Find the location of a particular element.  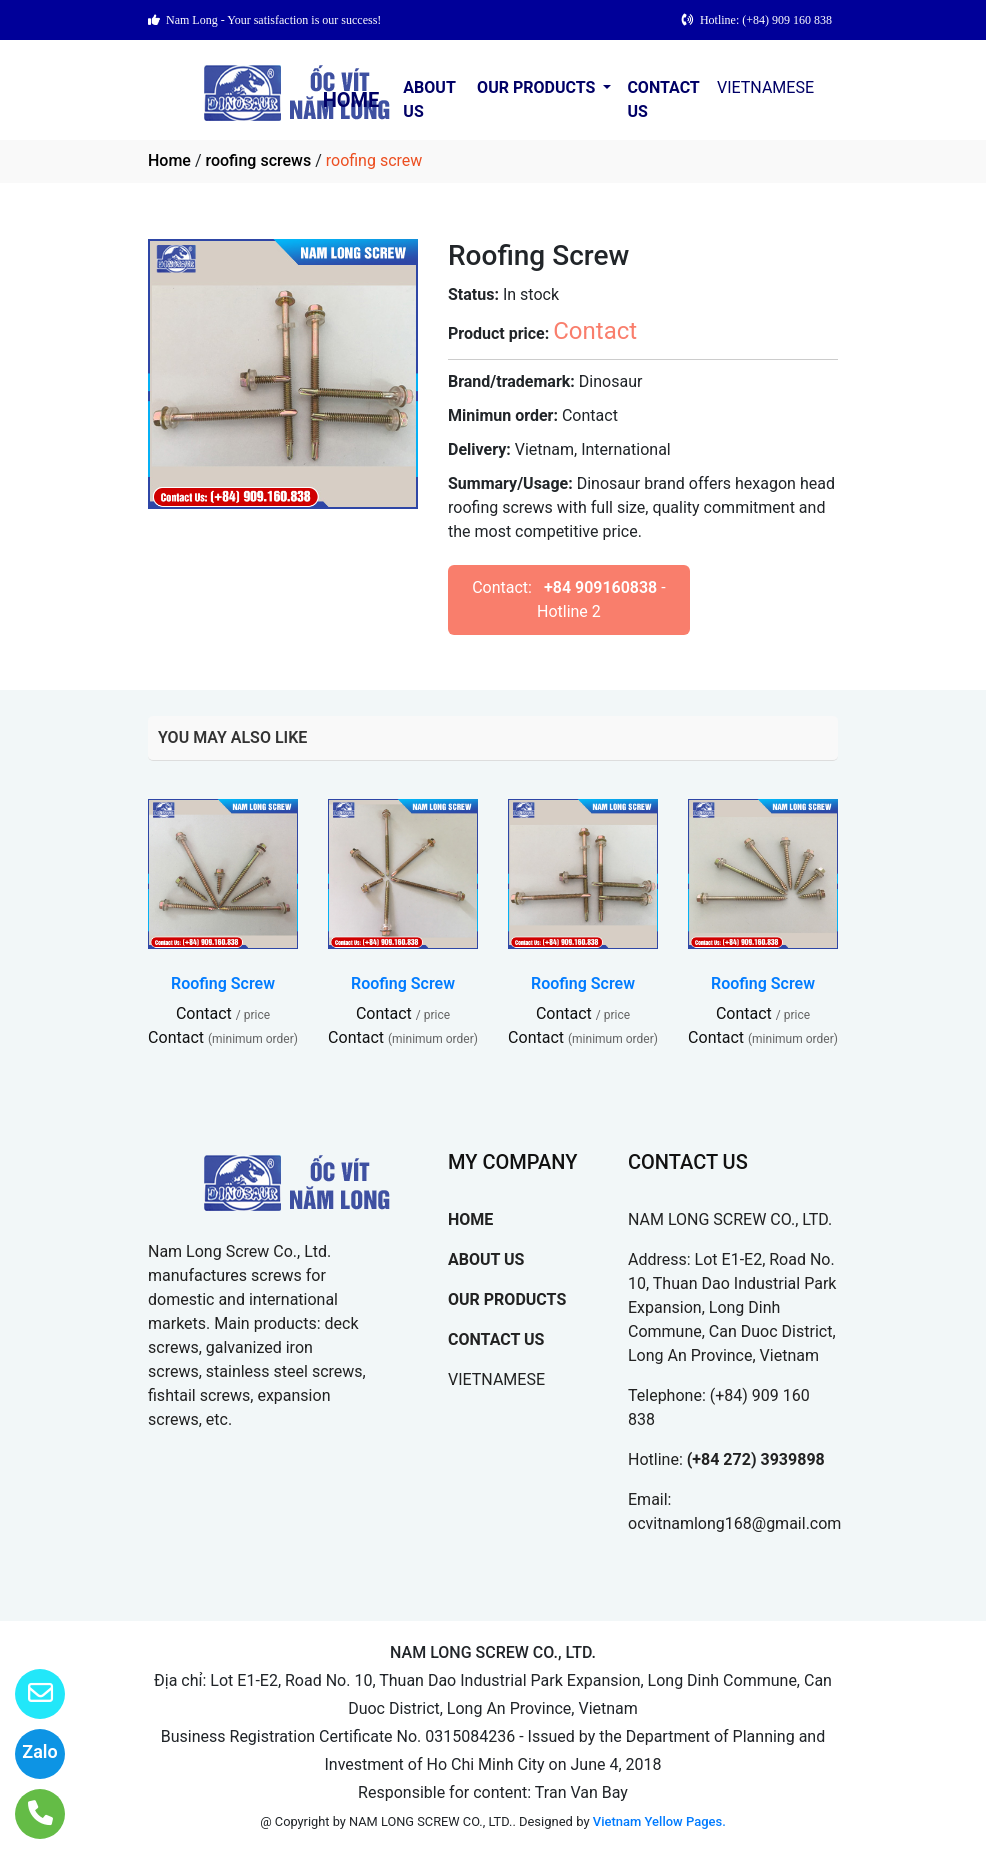

roofing screws is located at coordinates (258, 160).